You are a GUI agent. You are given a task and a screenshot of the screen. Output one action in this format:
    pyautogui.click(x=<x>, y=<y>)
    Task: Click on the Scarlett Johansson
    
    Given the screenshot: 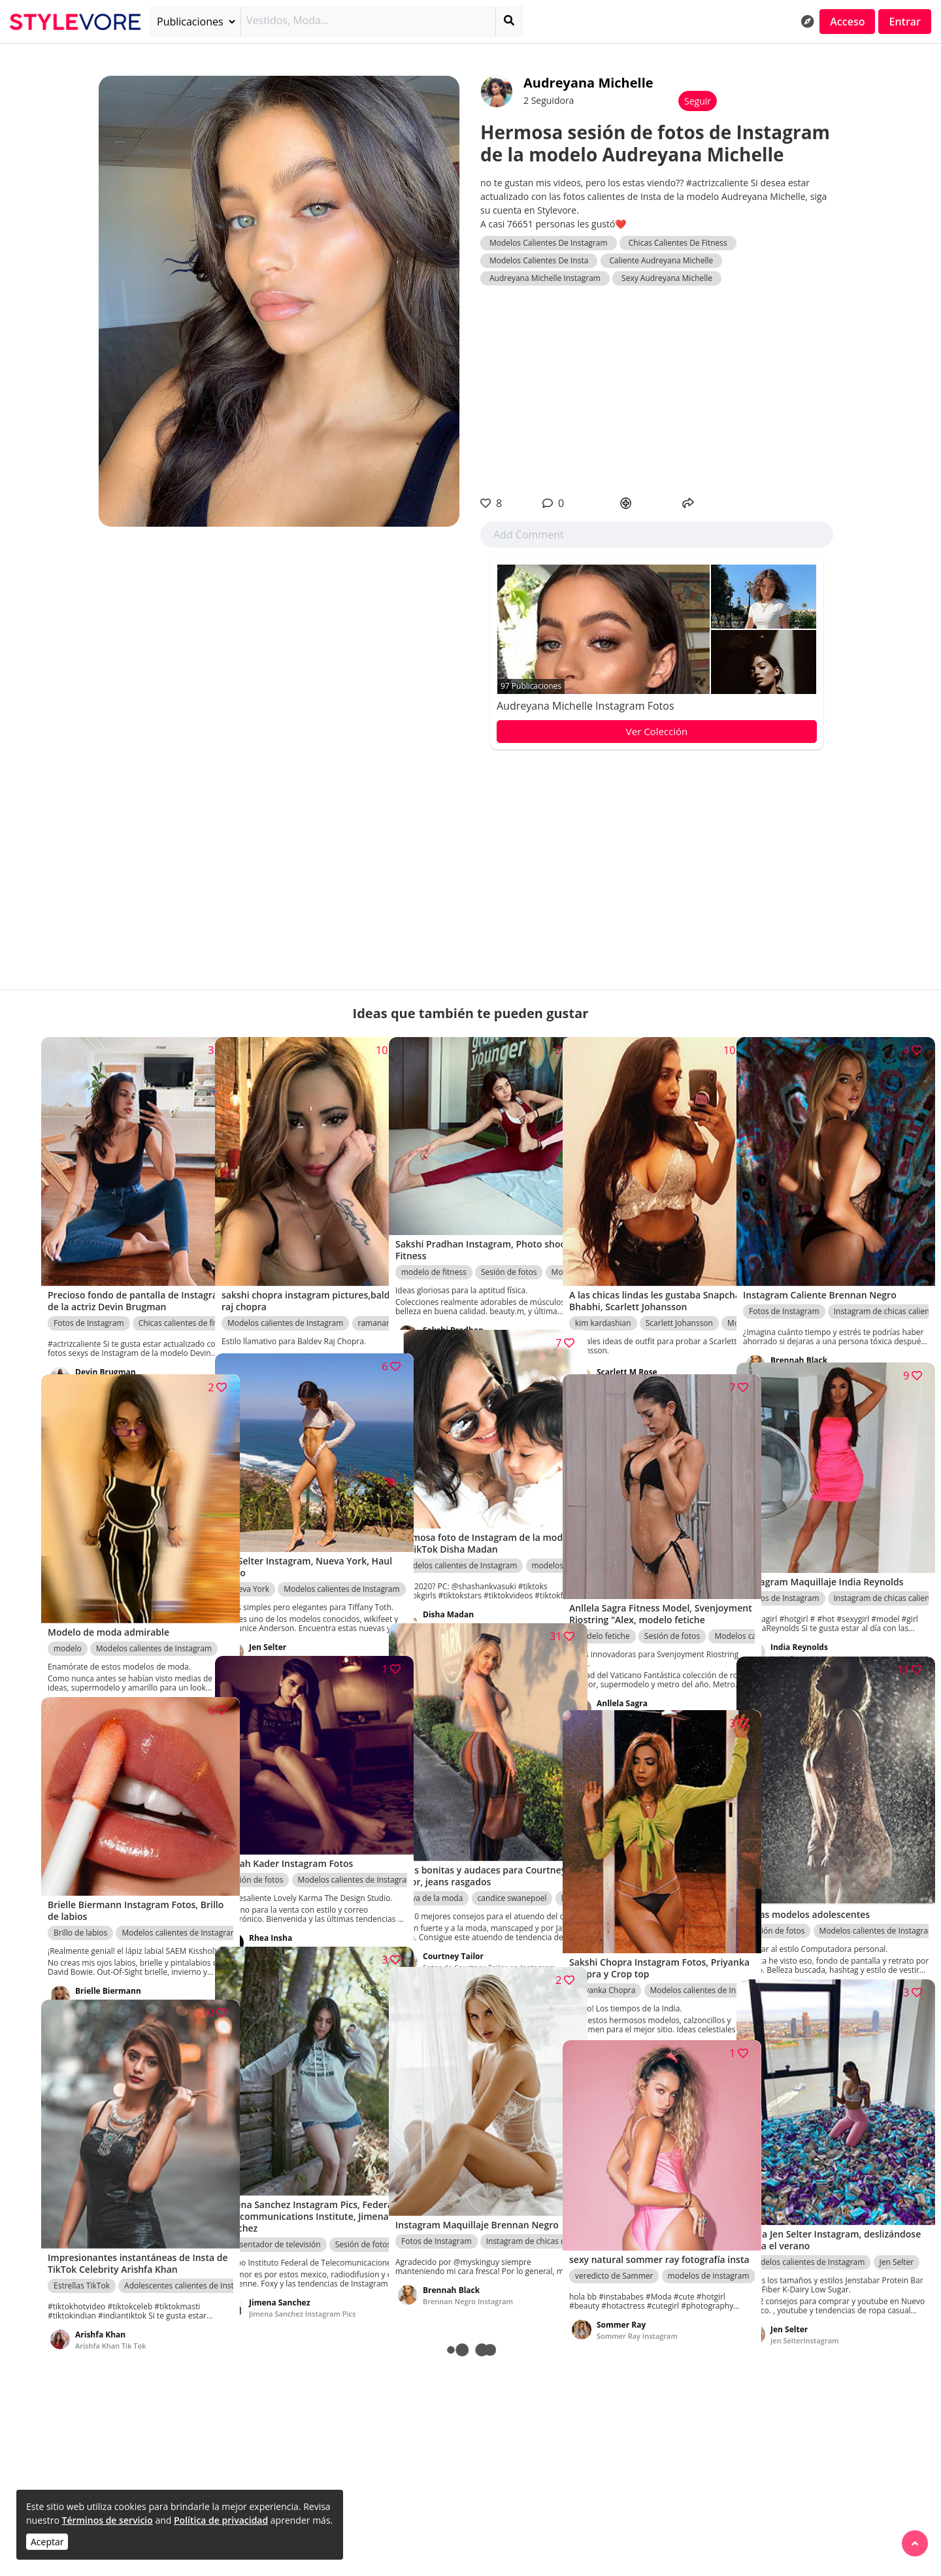 What is the action you would take?
    pyautogui.click(x=679, y=1290)
    